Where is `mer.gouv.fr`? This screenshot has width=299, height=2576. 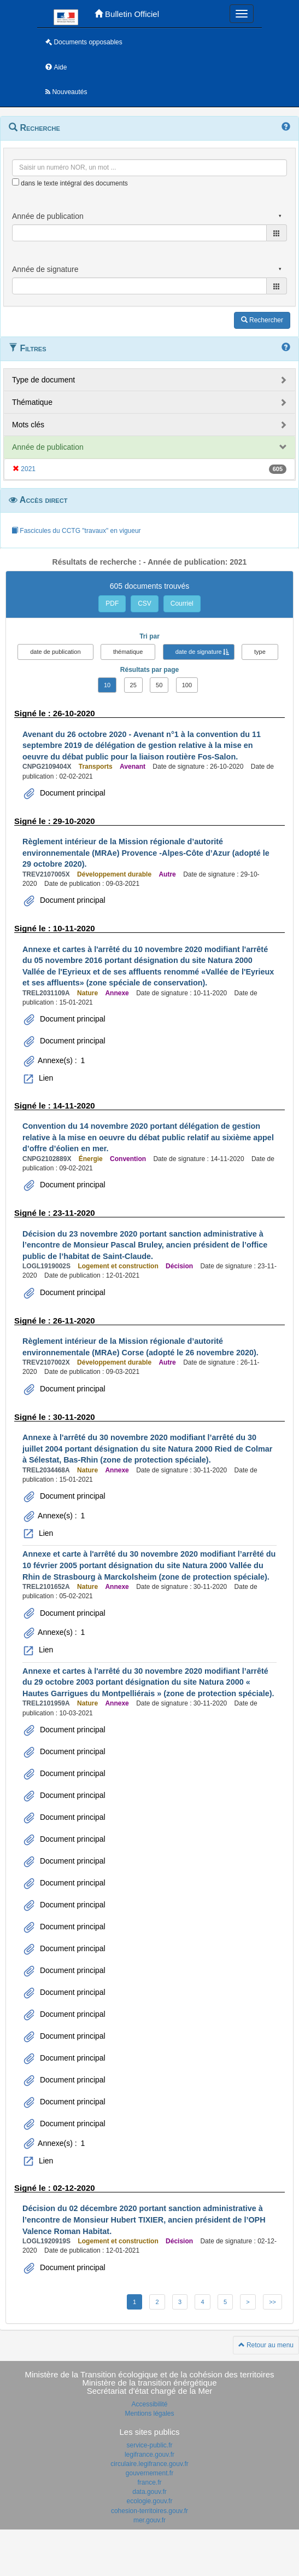 mer.gouv.fr is located at coordinates (149, 2520).